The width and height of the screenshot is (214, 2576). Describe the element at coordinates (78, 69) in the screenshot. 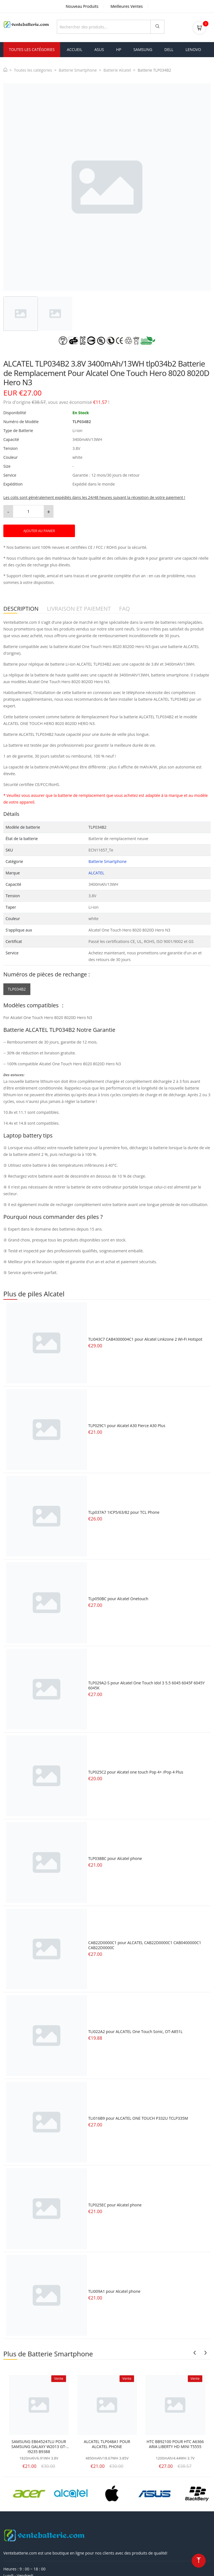

I see `Batterie Smartphone` at that location.